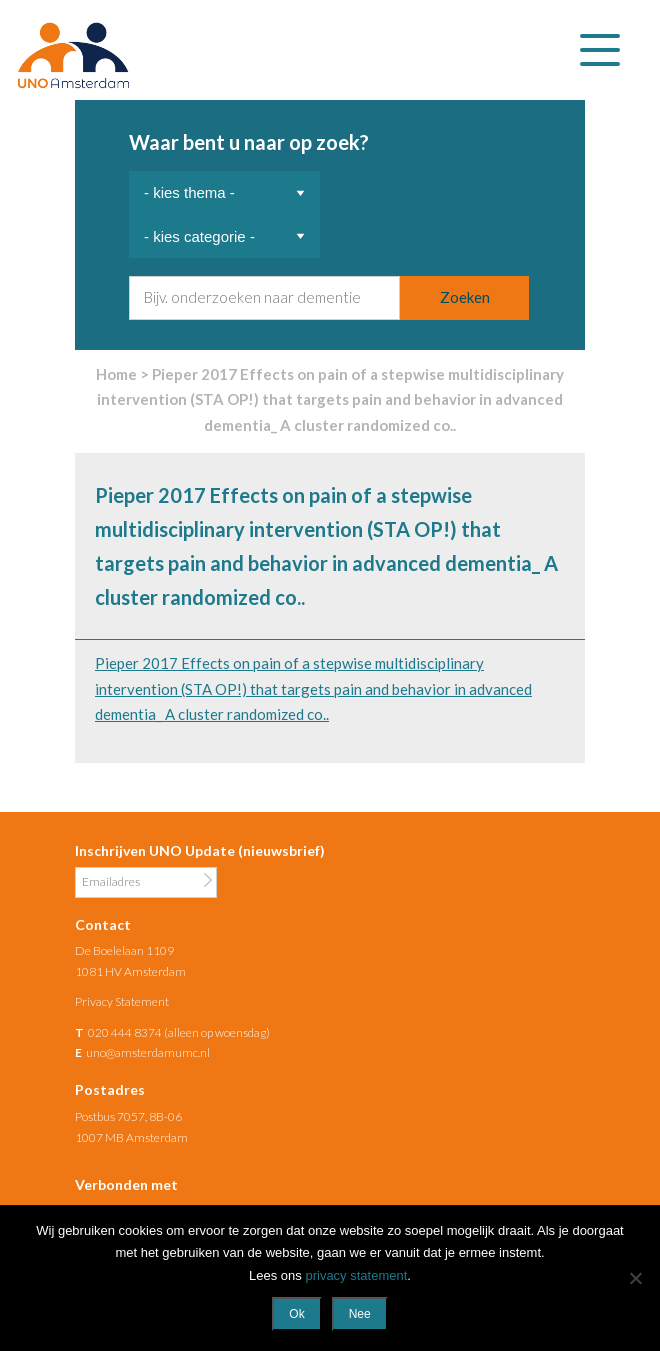 Image resolution: width=660 pixels, height=1351 pixels. What do you see at coordinates (360, 1314) in the screenshot?
I see `Nee` at bounding box center [360, 1314].